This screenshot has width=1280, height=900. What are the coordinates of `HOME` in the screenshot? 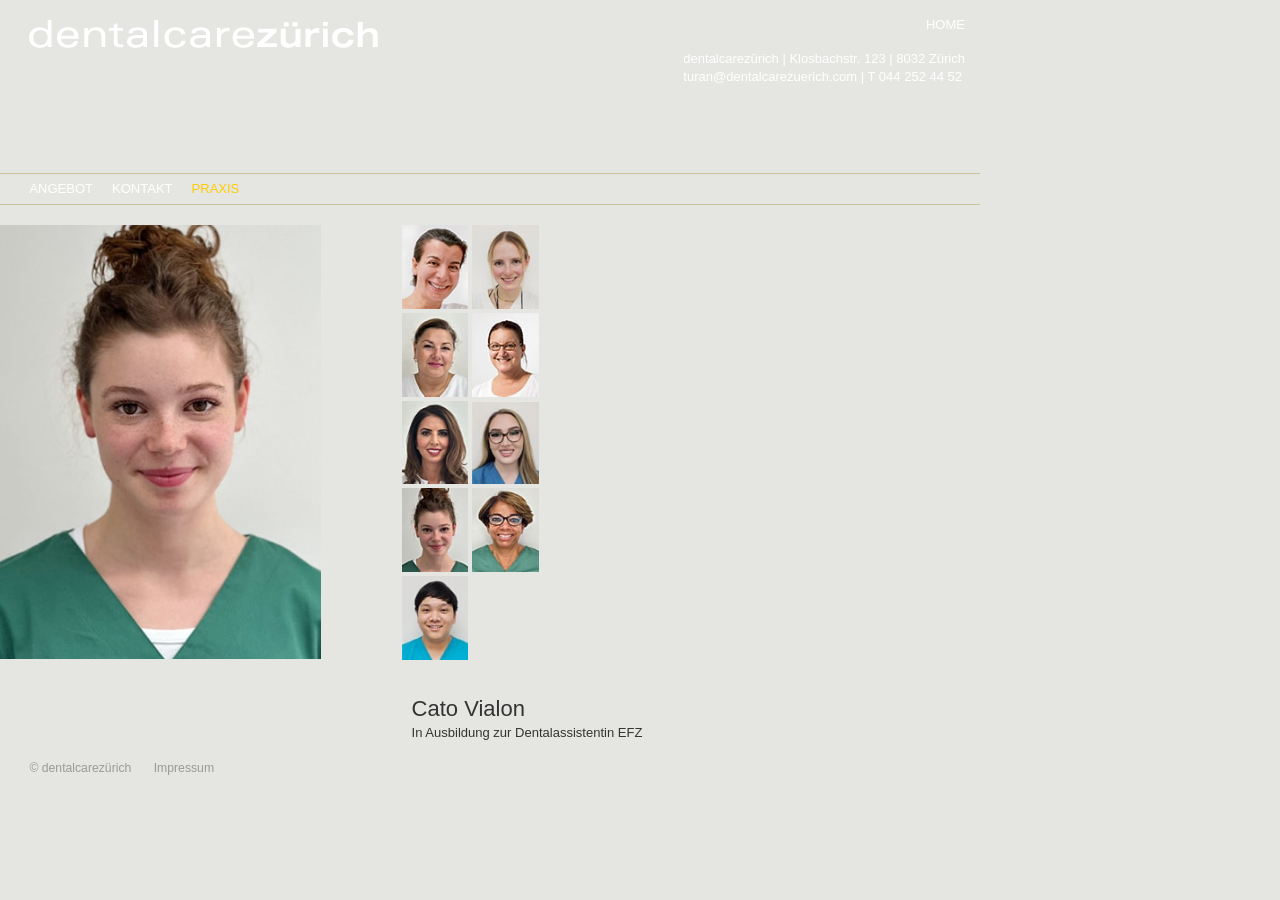 It's located at (945, 24).